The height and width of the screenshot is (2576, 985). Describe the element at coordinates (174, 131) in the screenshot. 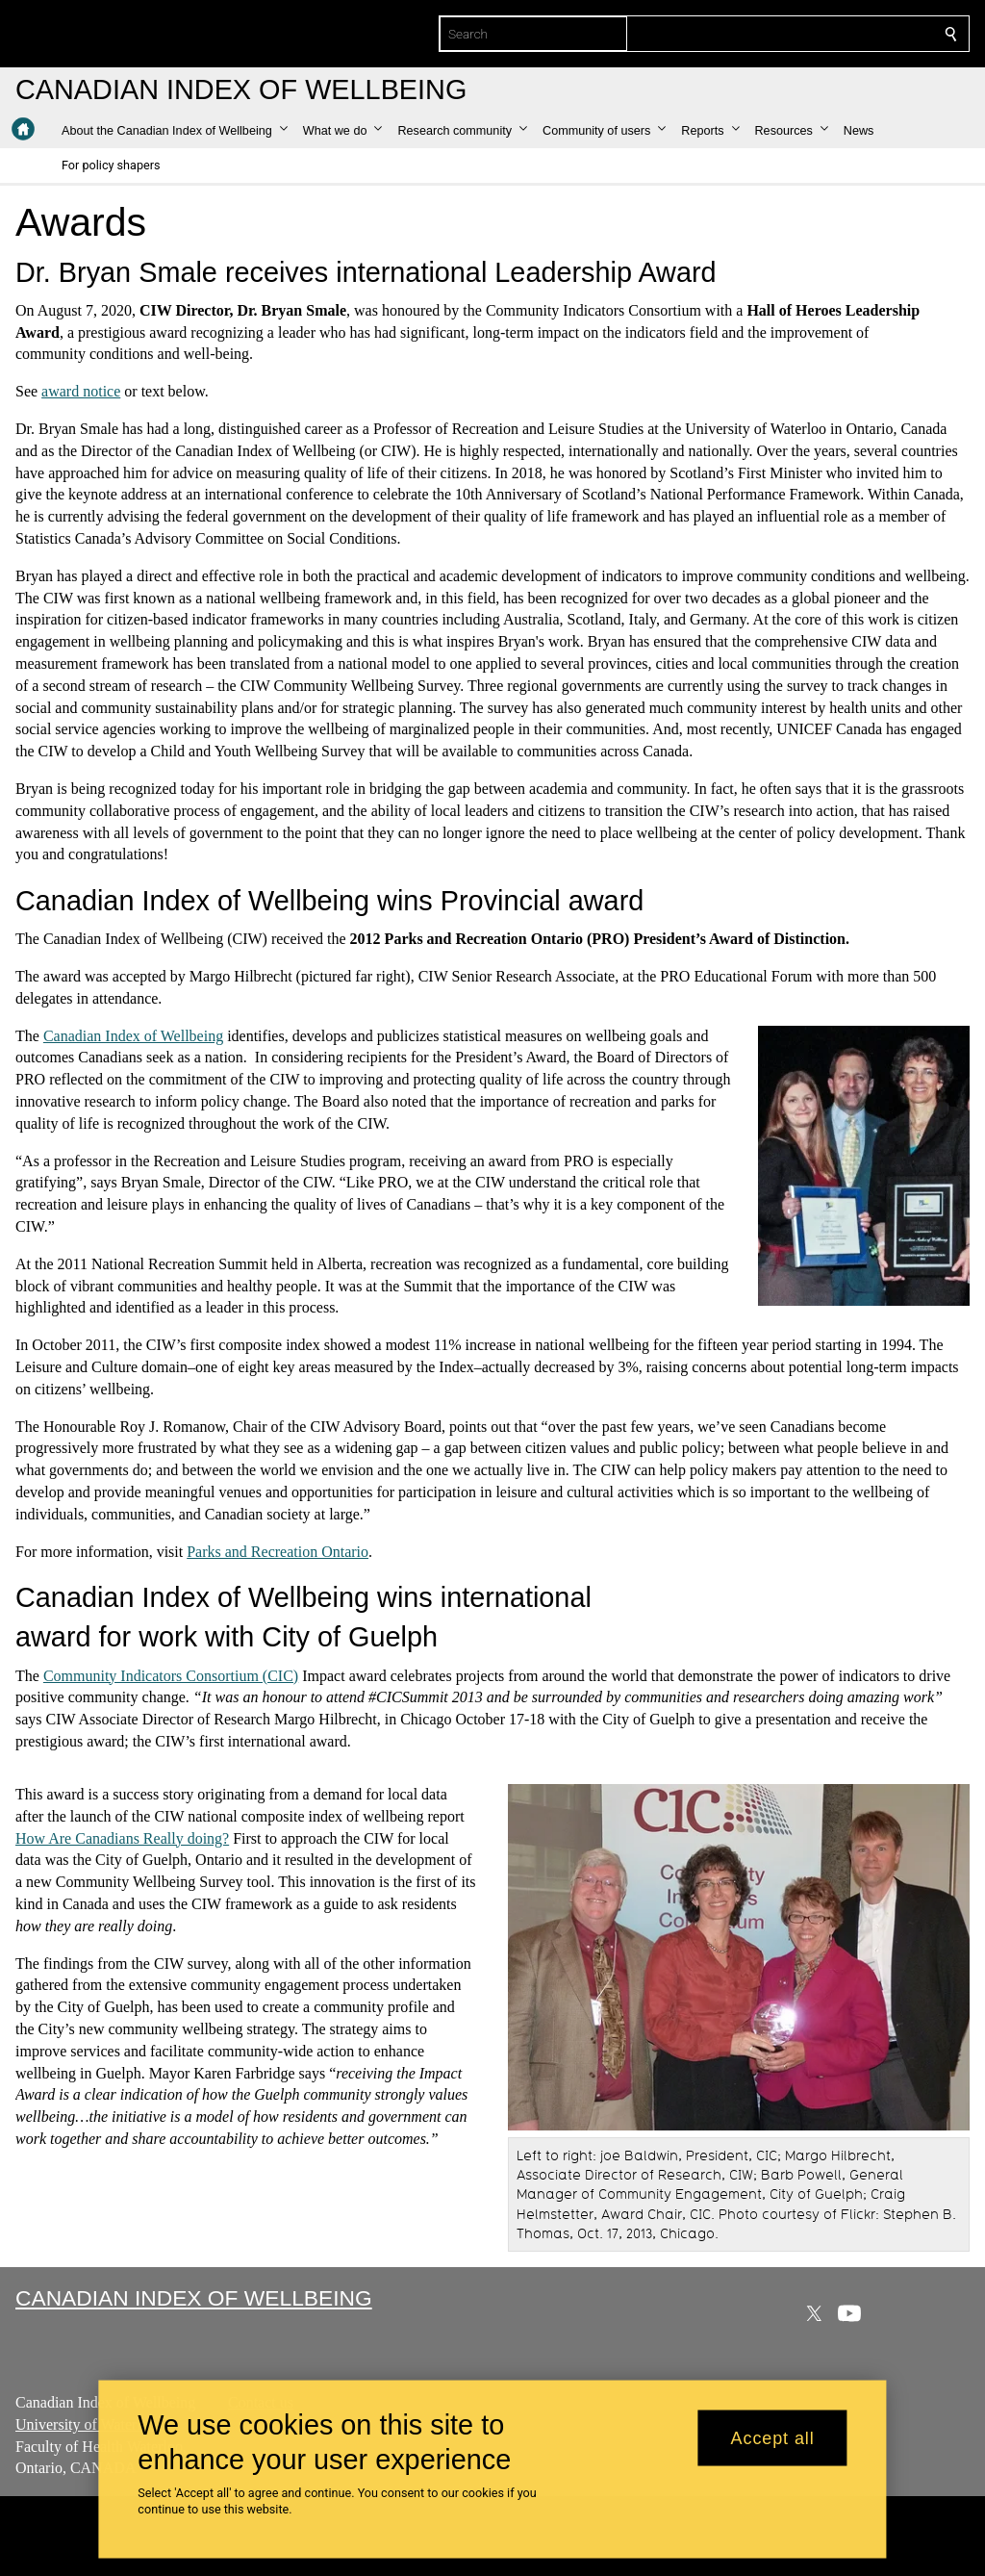

I see `[button]` at that location.